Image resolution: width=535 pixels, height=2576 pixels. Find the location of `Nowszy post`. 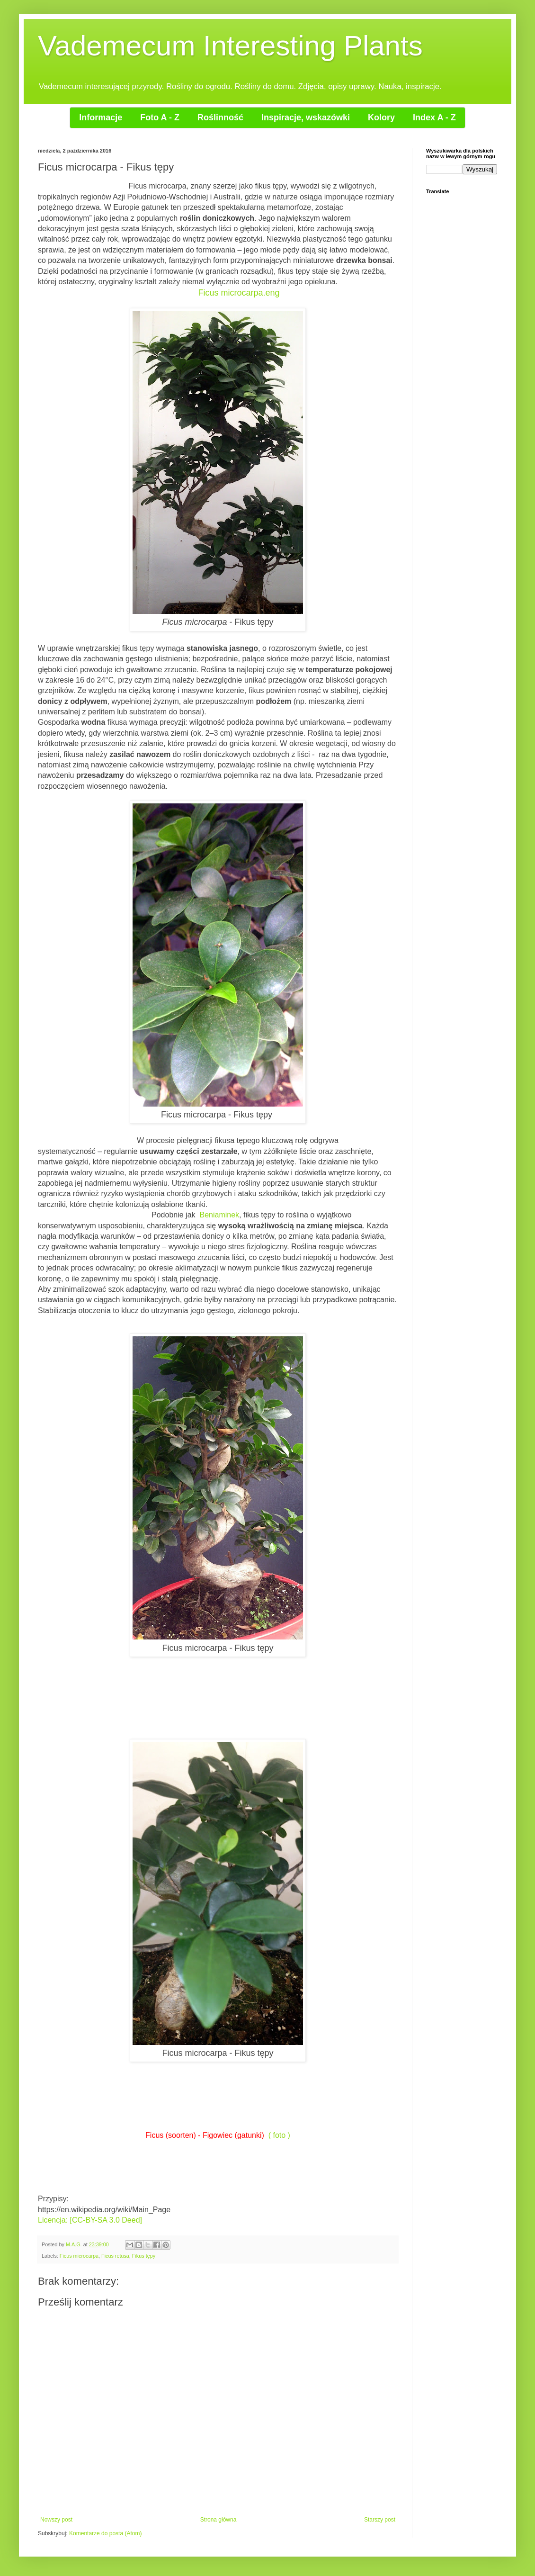

Nowszy post is located at coordinates (56, 2519).